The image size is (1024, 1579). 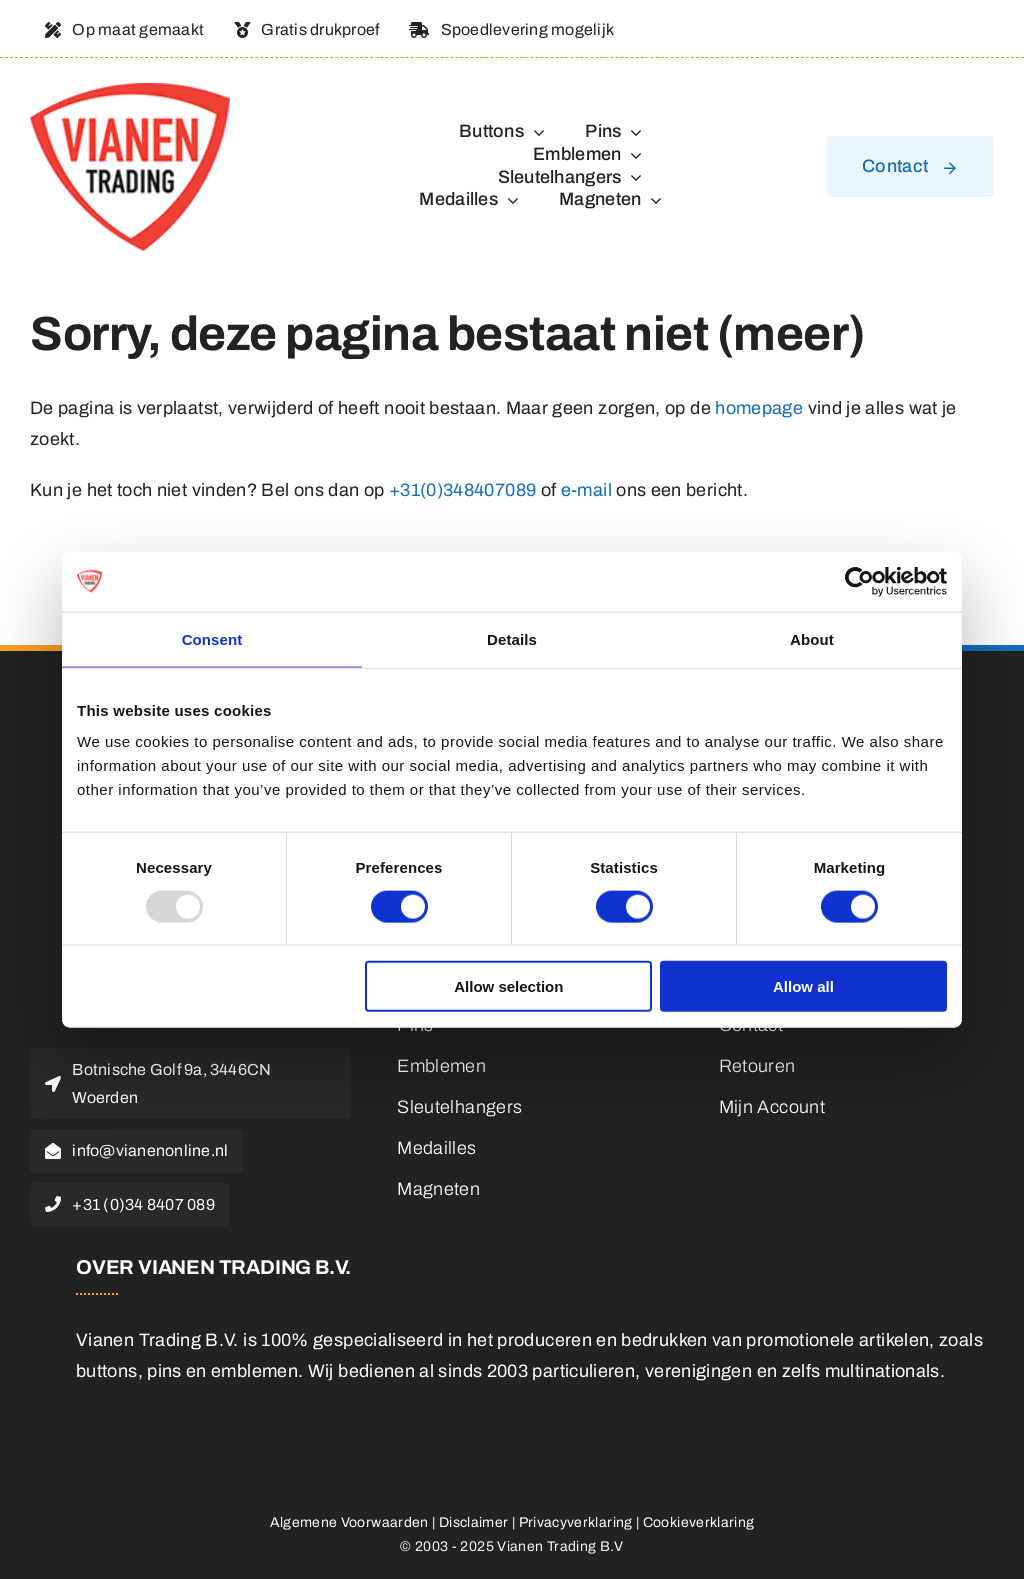 I want to click on e-mail, so click(x=586, y=490).